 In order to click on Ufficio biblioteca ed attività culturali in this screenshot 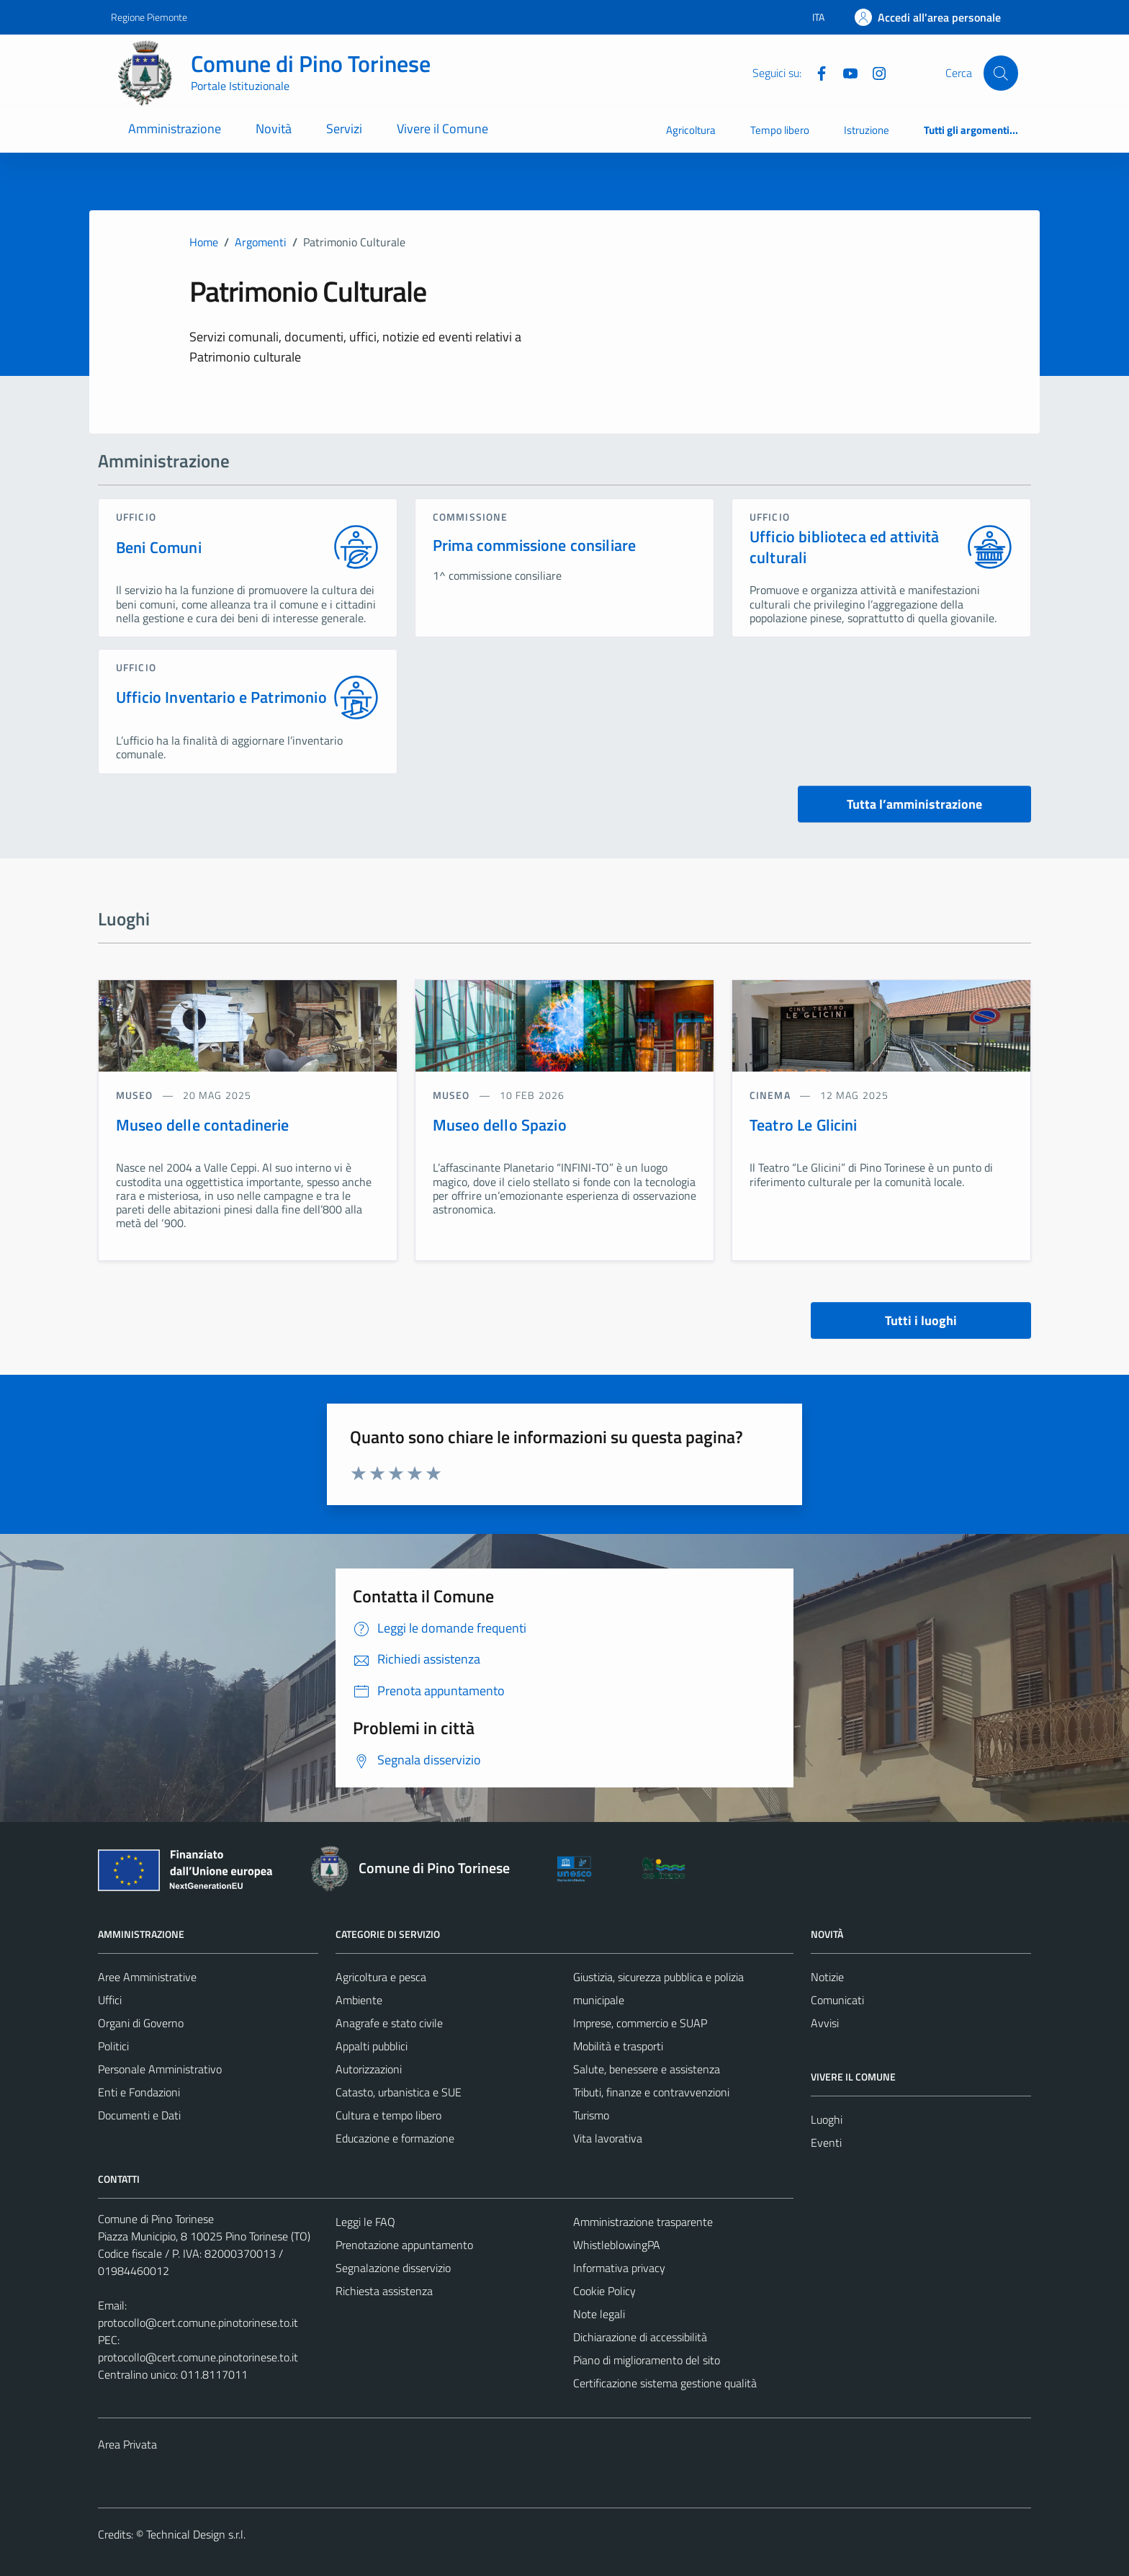, I will do `click(845, 547)`.